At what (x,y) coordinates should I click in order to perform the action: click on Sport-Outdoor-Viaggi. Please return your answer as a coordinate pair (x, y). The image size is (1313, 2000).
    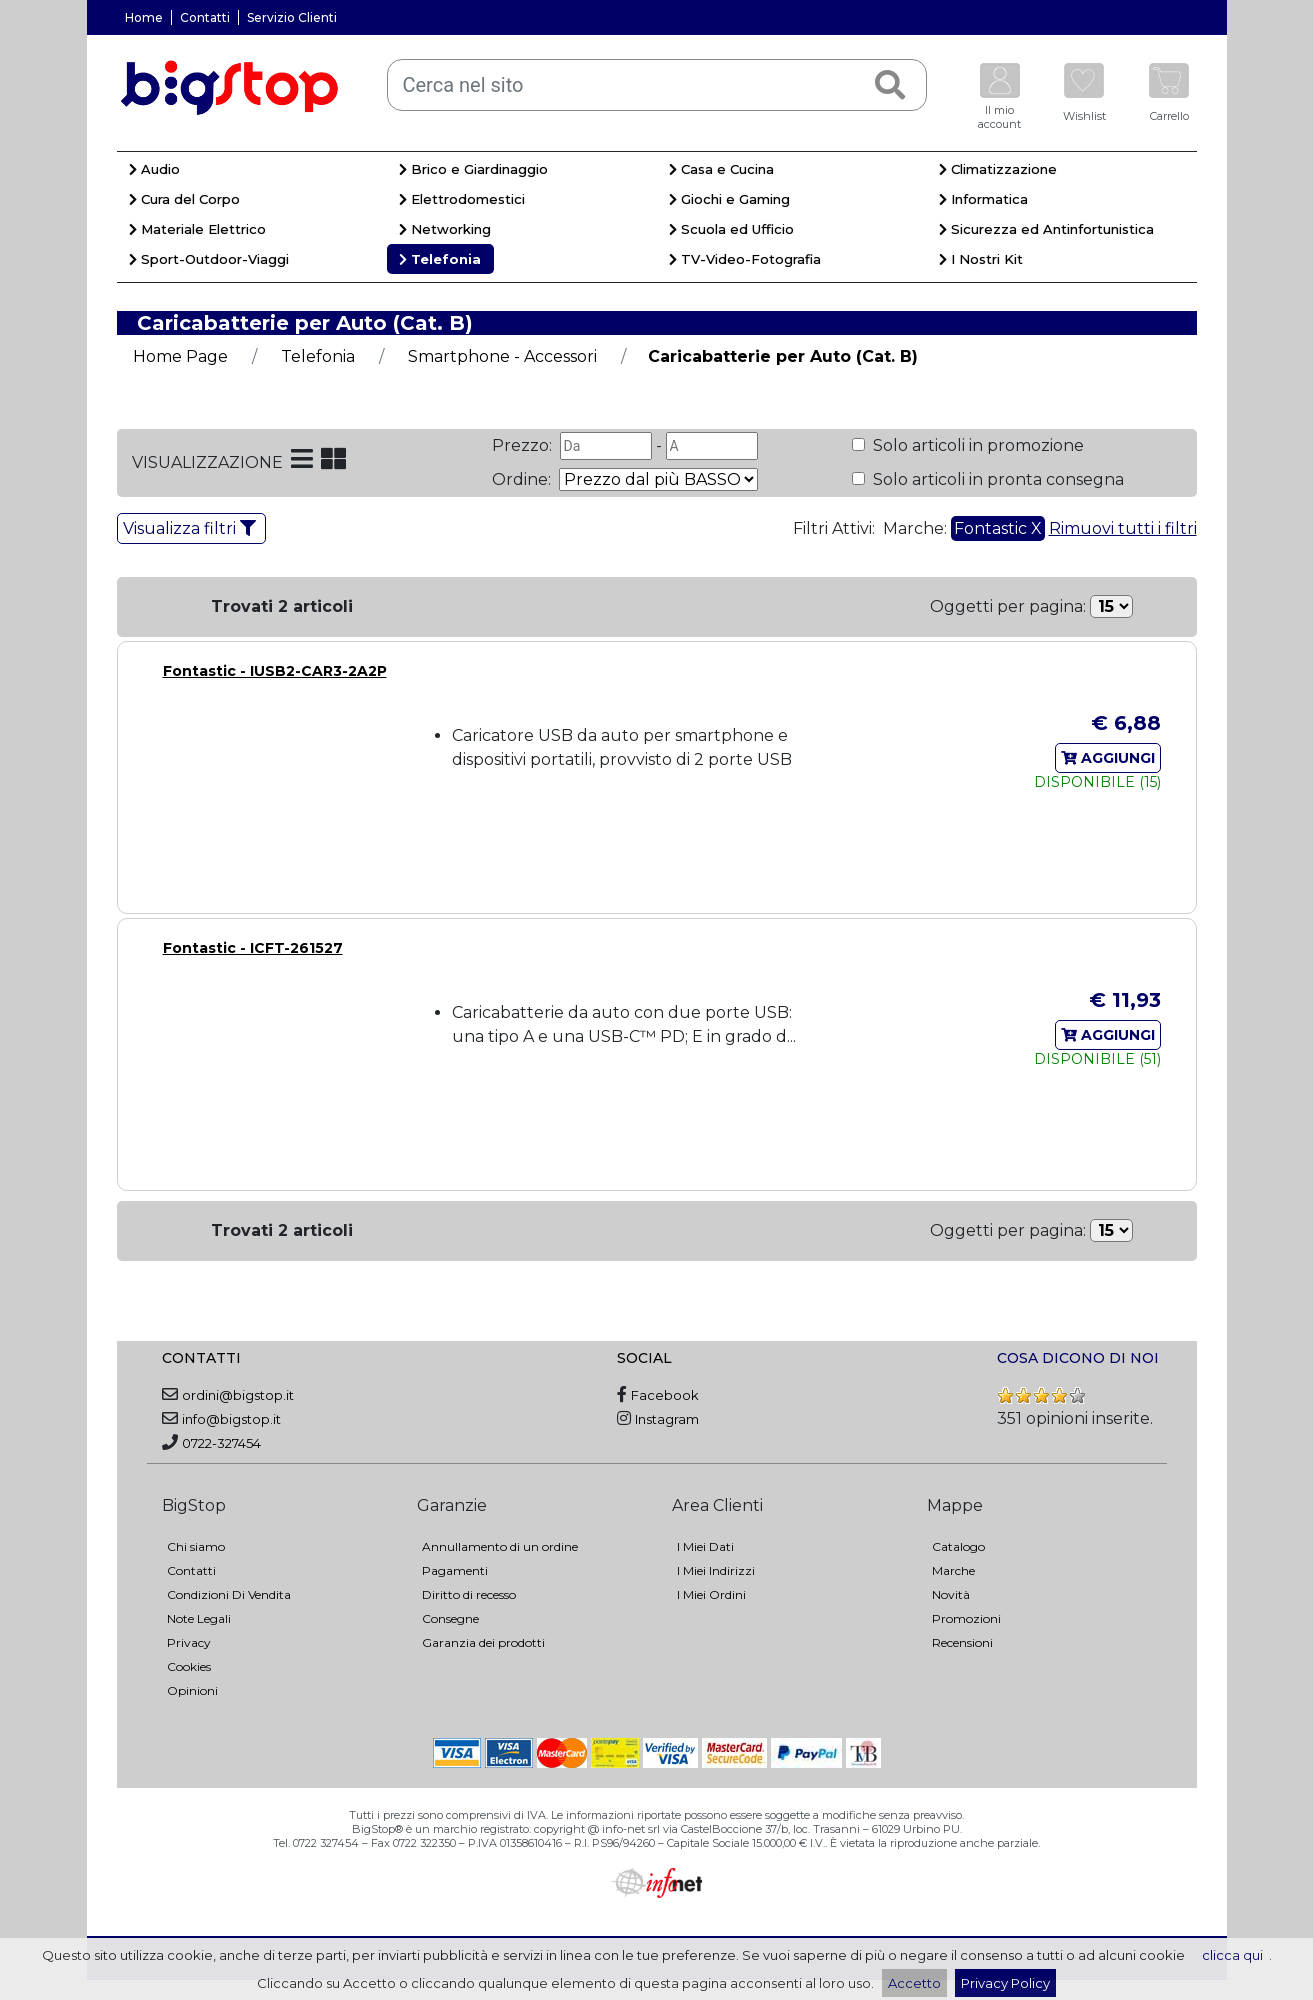
    Looking at the image, I should click on (209, 259).